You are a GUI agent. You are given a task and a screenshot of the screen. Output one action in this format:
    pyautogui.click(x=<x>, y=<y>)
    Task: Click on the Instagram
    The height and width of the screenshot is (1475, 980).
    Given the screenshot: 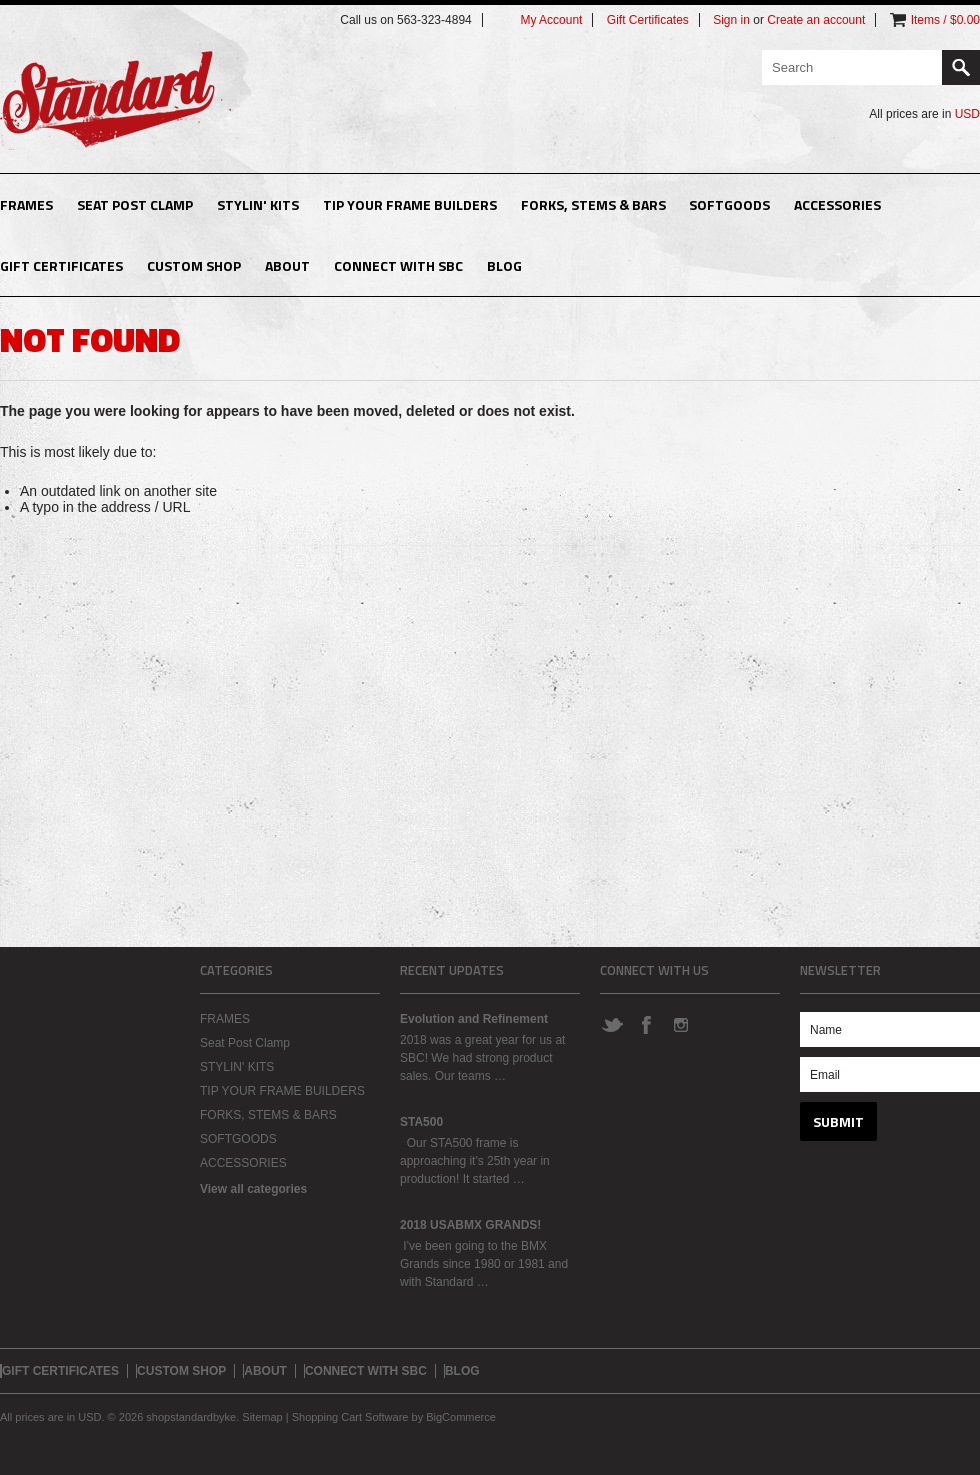 What is the action you would take?
    pyautogui.click(x=680, y=1024)
    